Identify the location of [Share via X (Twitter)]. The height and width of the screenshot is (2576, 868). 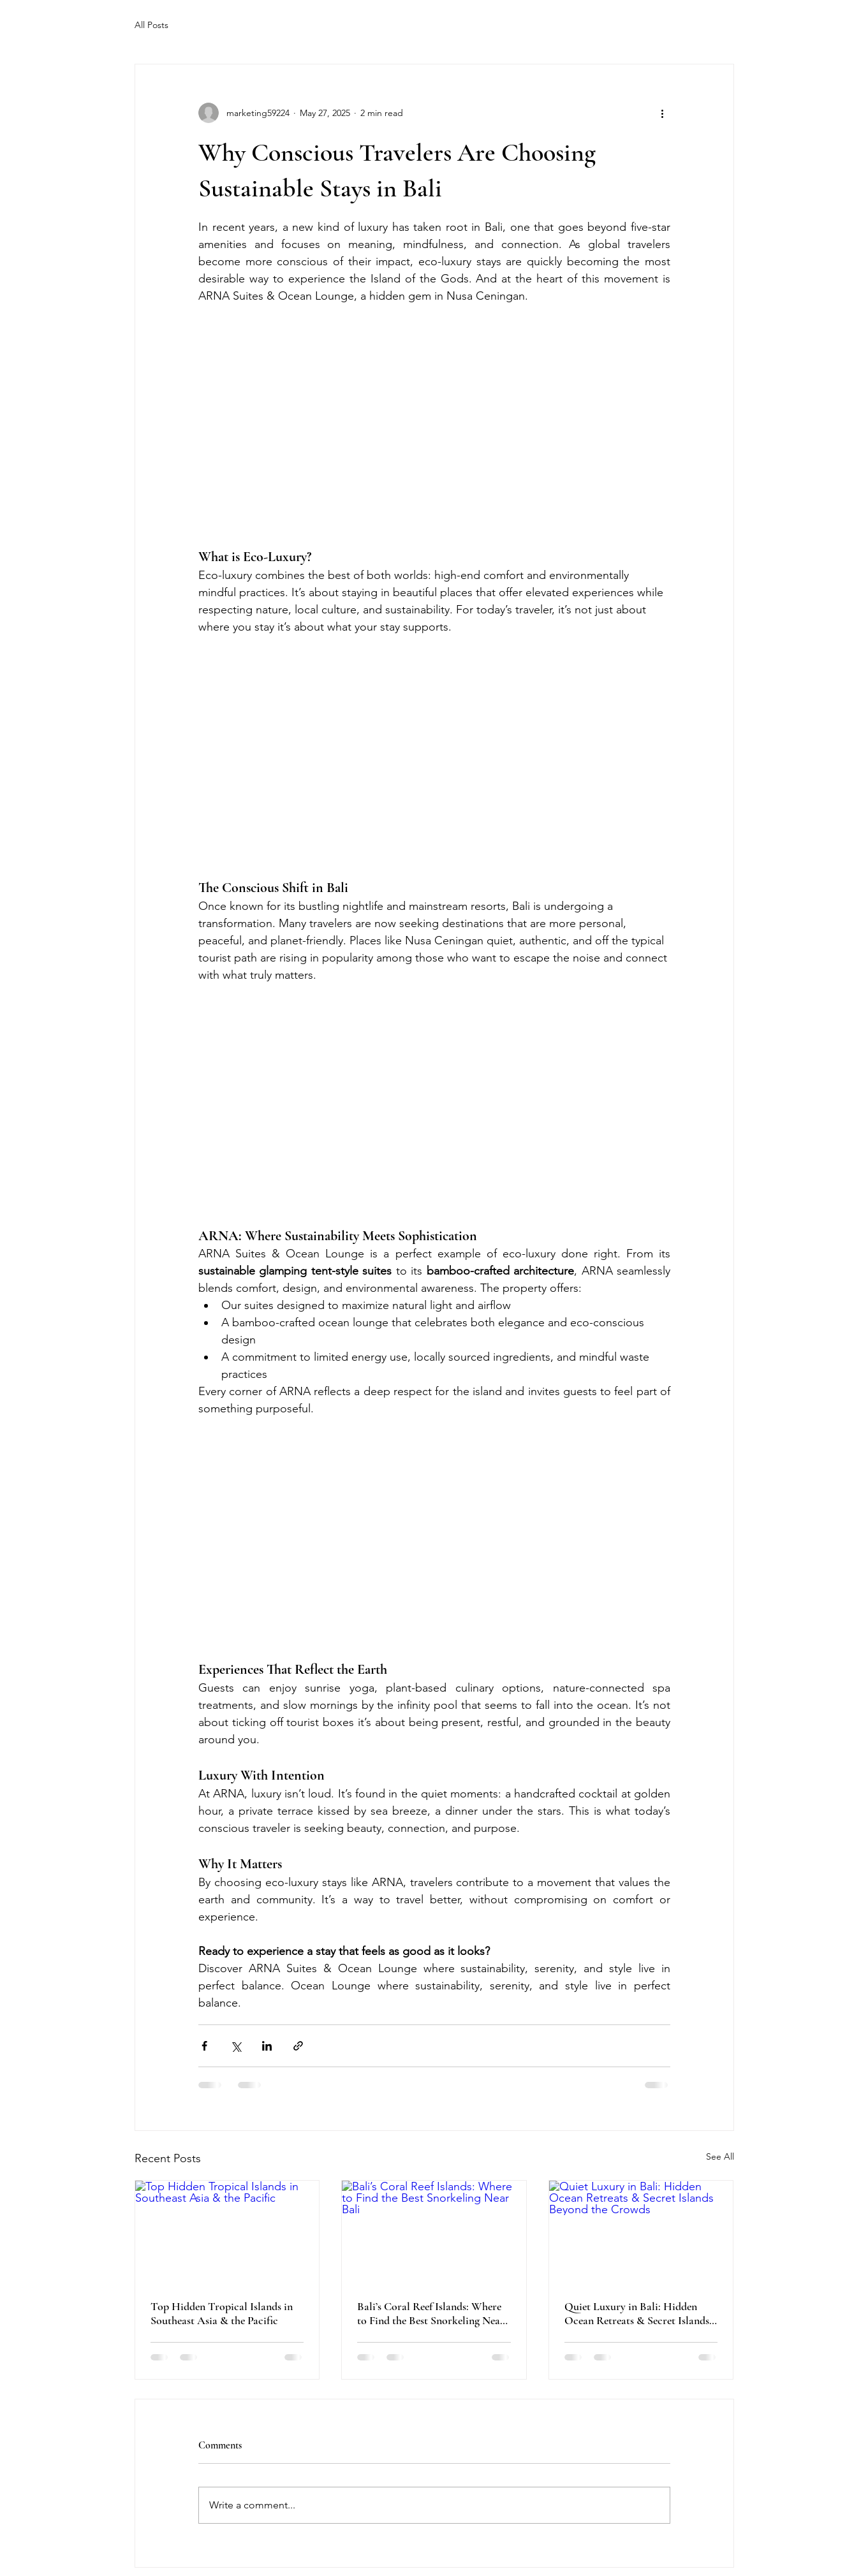
(236, 2046).